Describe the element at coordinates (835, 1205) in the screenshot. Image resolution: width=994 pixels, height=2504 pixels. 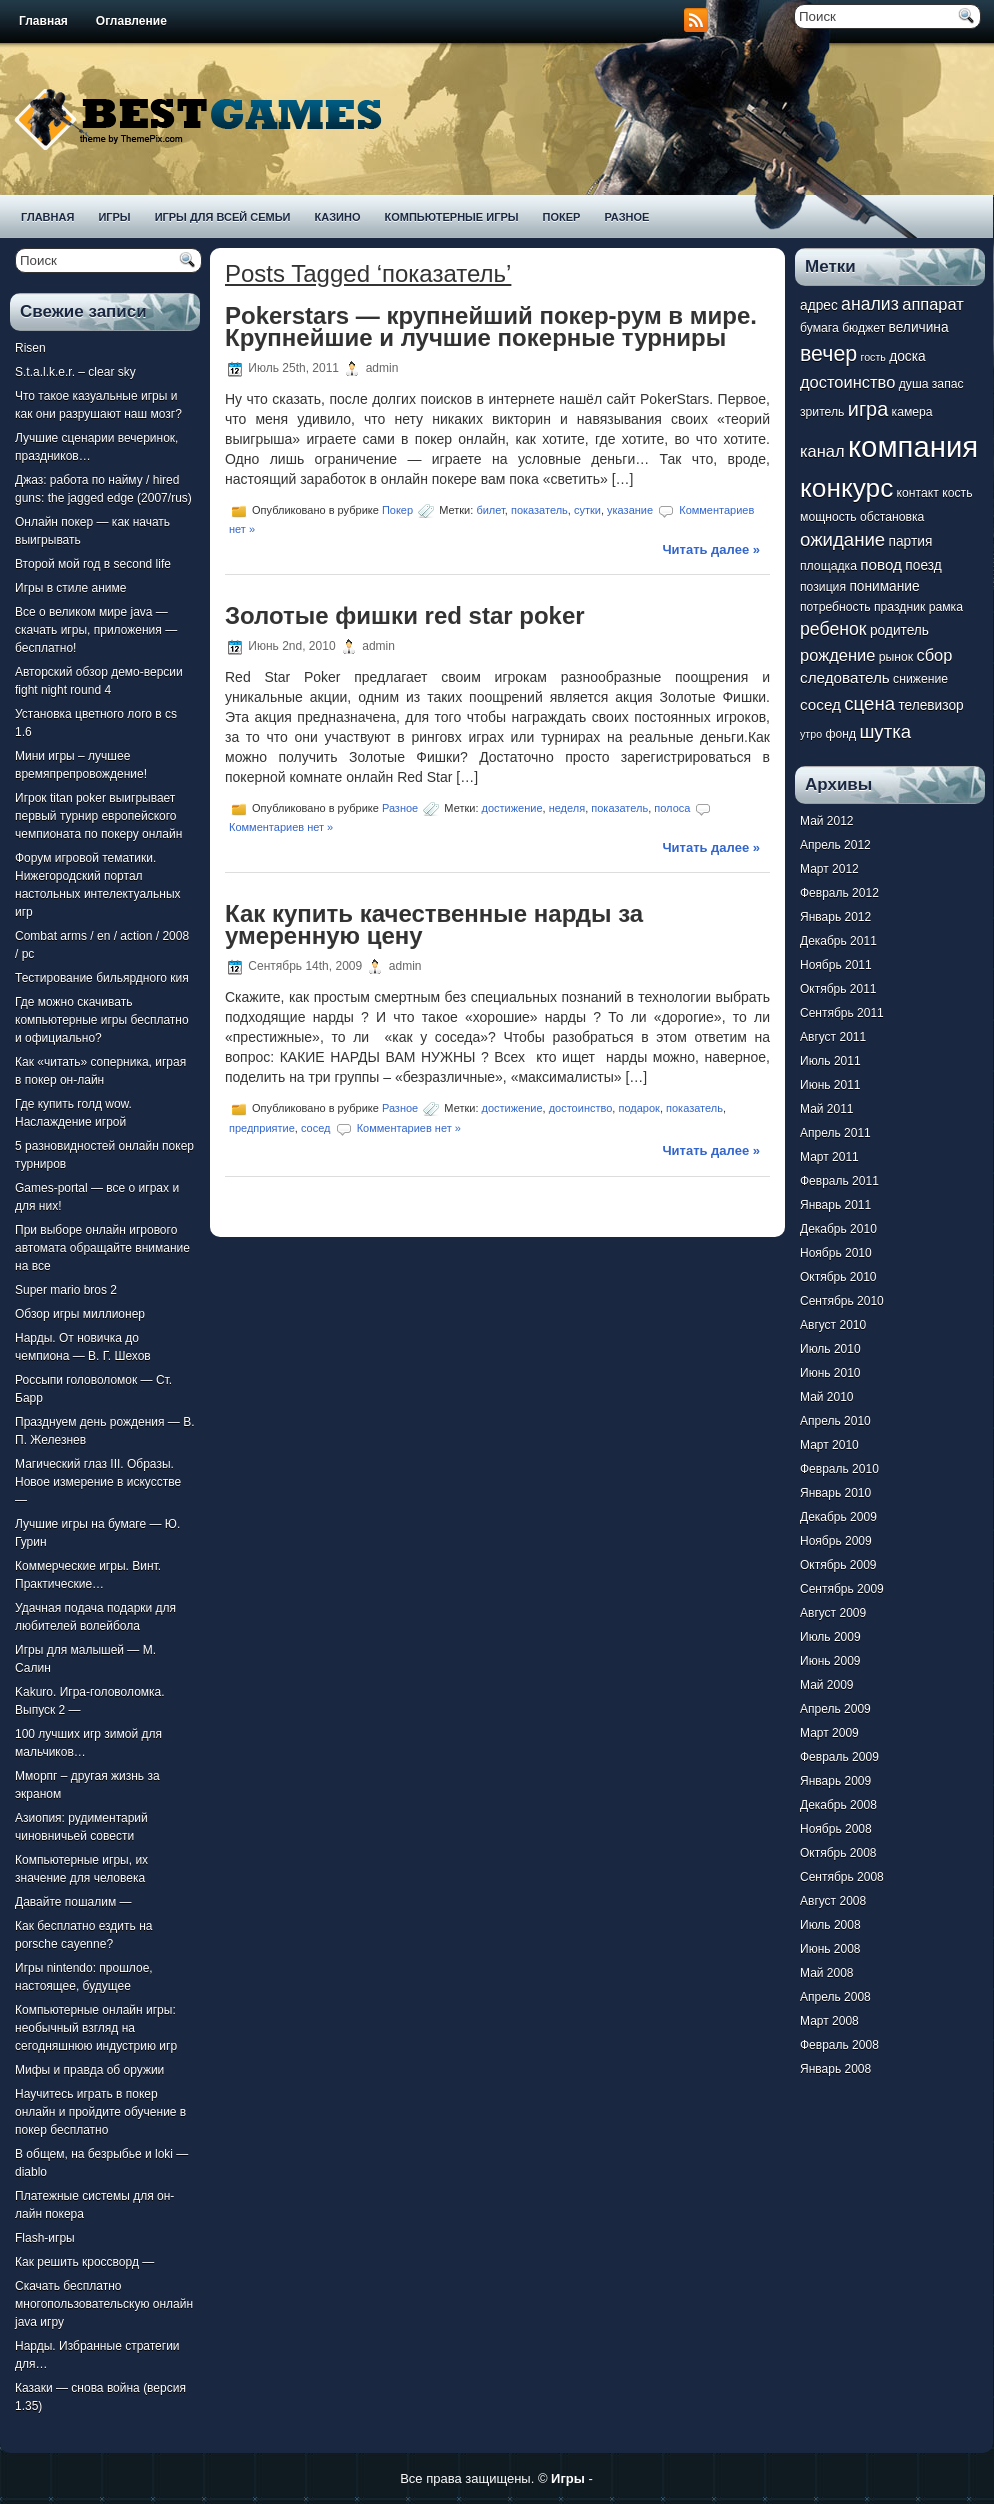
I see `Январь 2011` at that location.